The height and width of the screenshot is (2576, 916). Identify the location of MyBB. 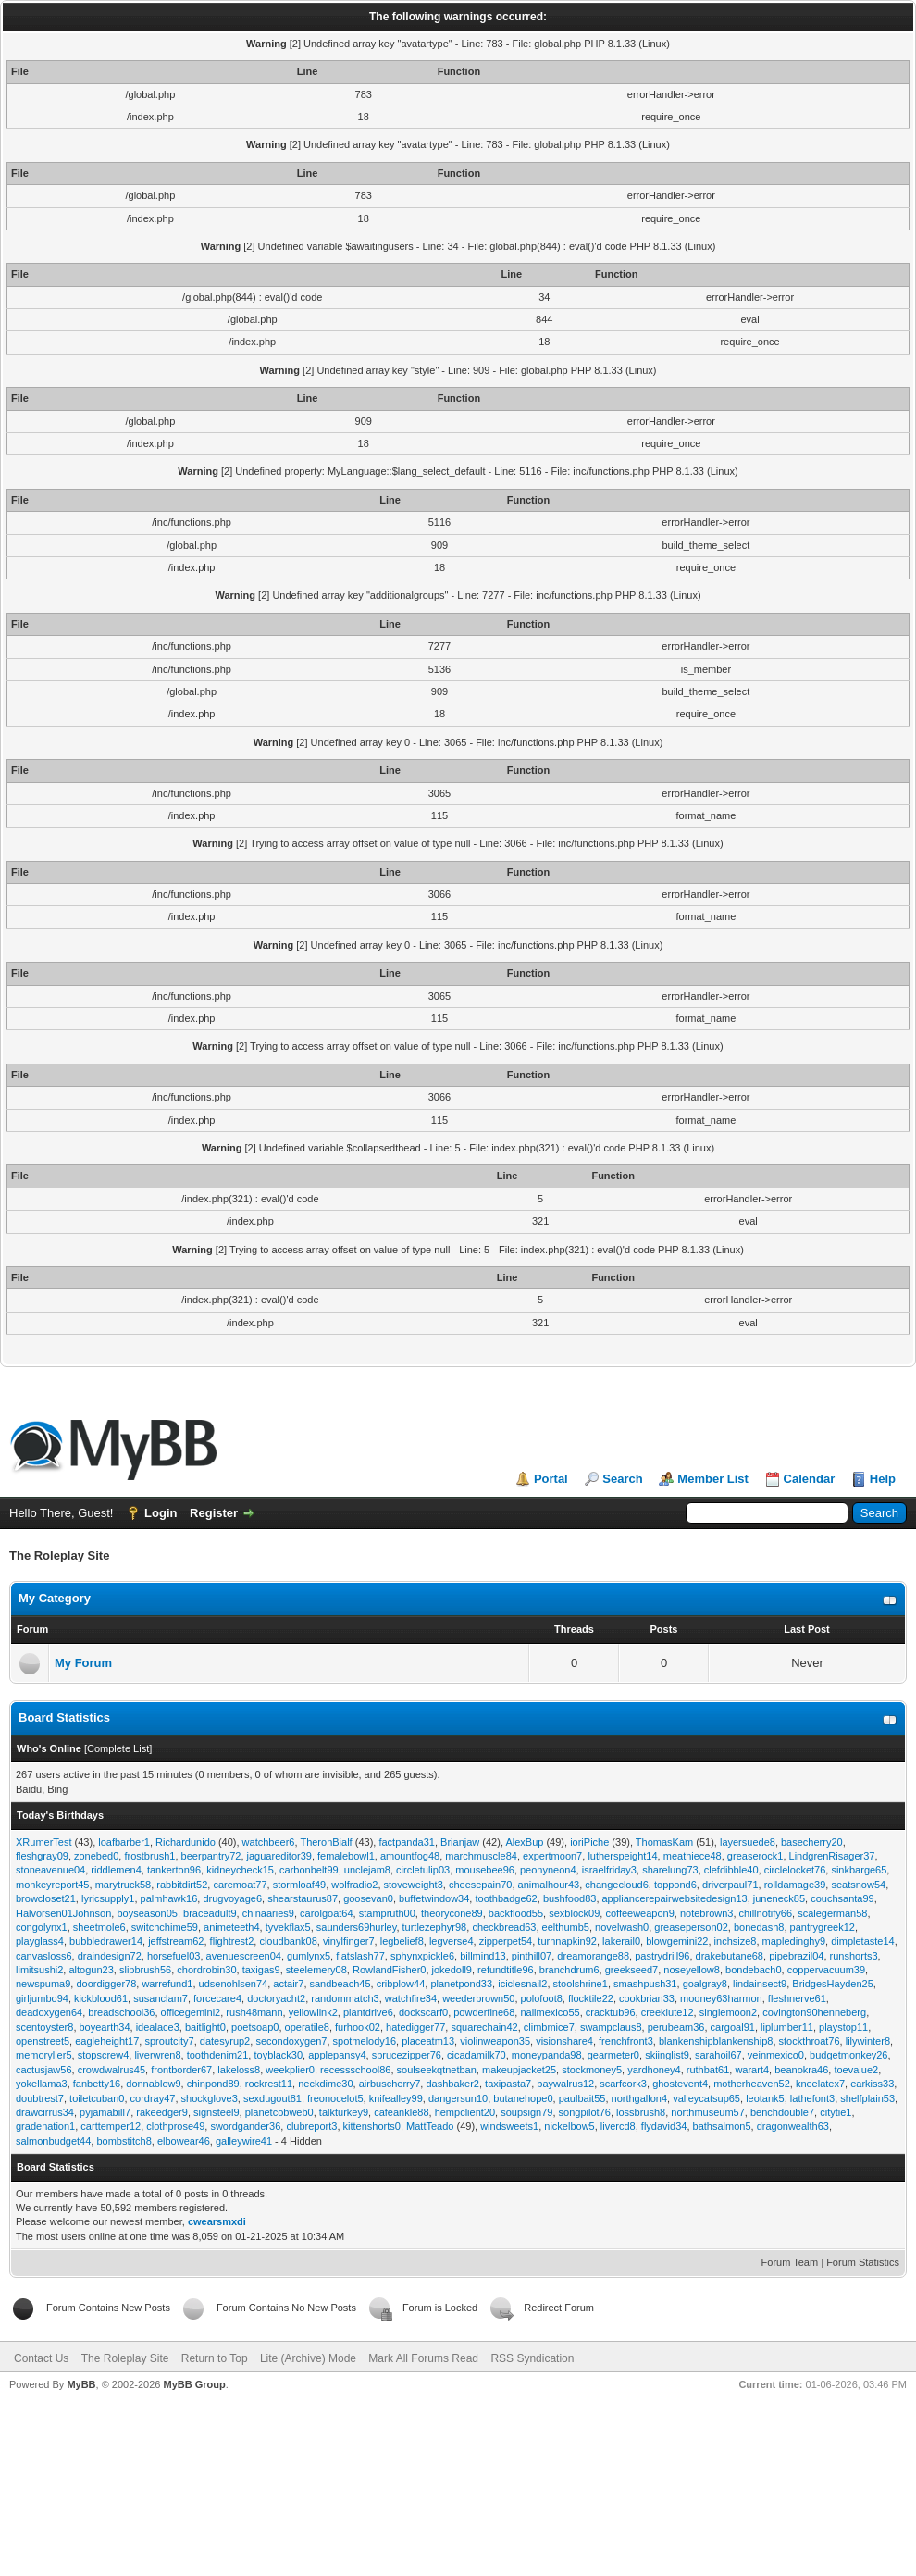
(81, 2384).